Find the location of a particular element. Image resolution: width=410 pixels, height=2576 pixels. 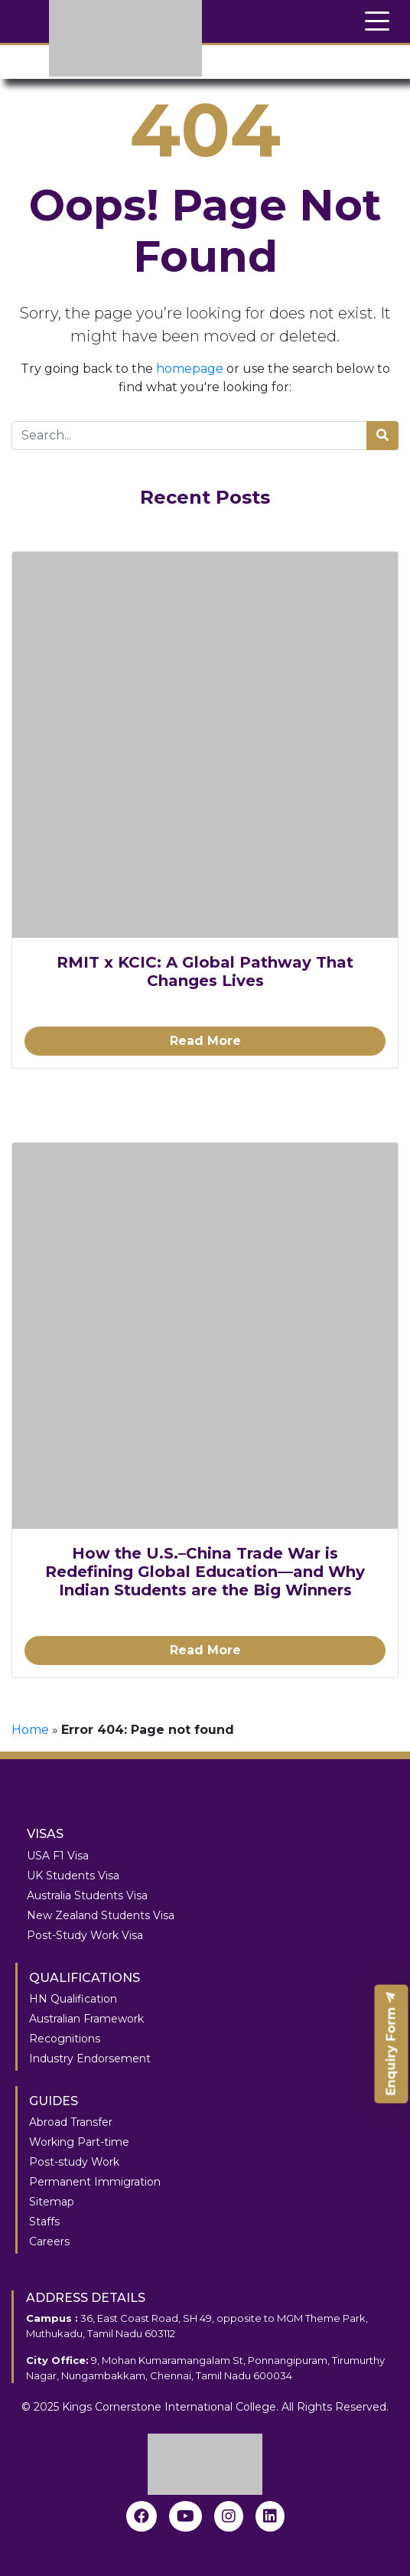

Careers is located at coordinates (49, 2241).